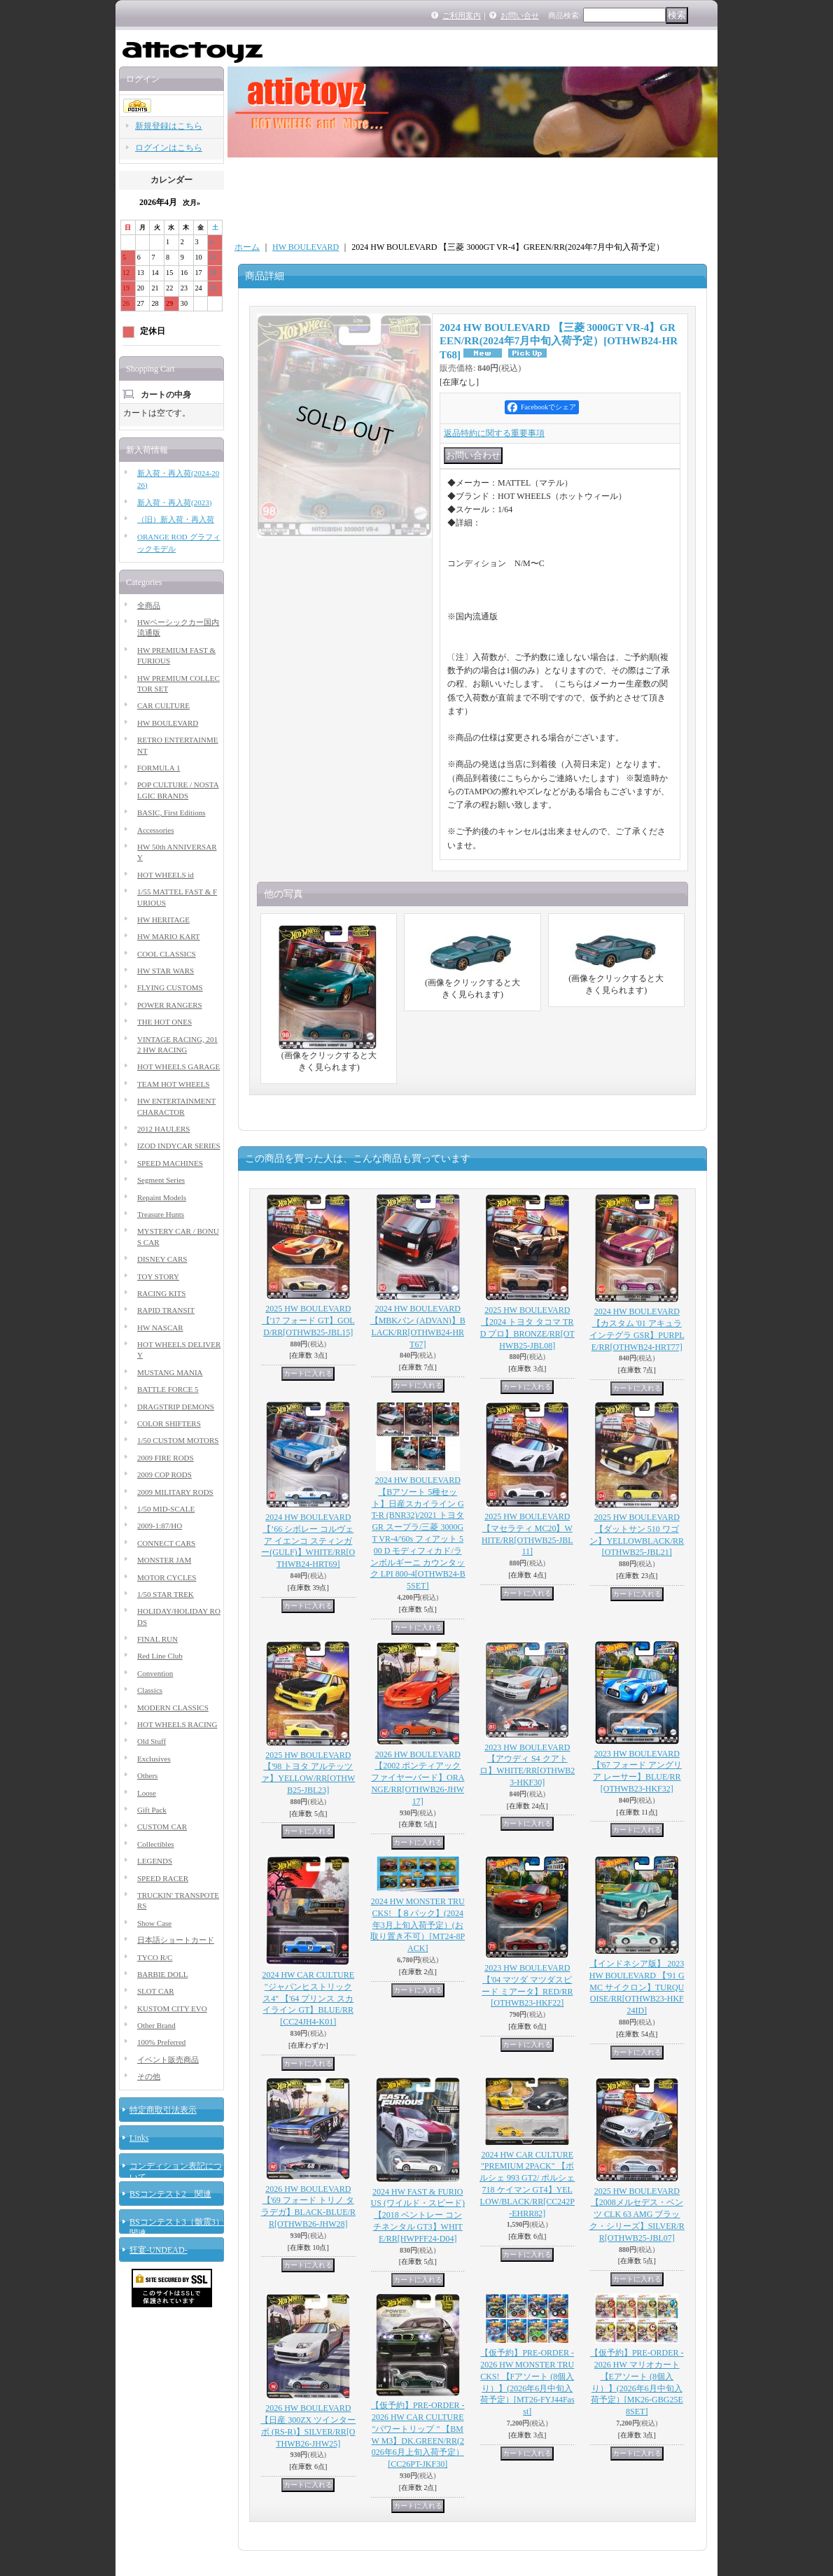  What do you see at coordinates (308, 1320) in the screenshot?
I see `2025 HW BOULEVARD 【'17 フォード GT】GOLD/RR` at bounding box center [308, 1320].